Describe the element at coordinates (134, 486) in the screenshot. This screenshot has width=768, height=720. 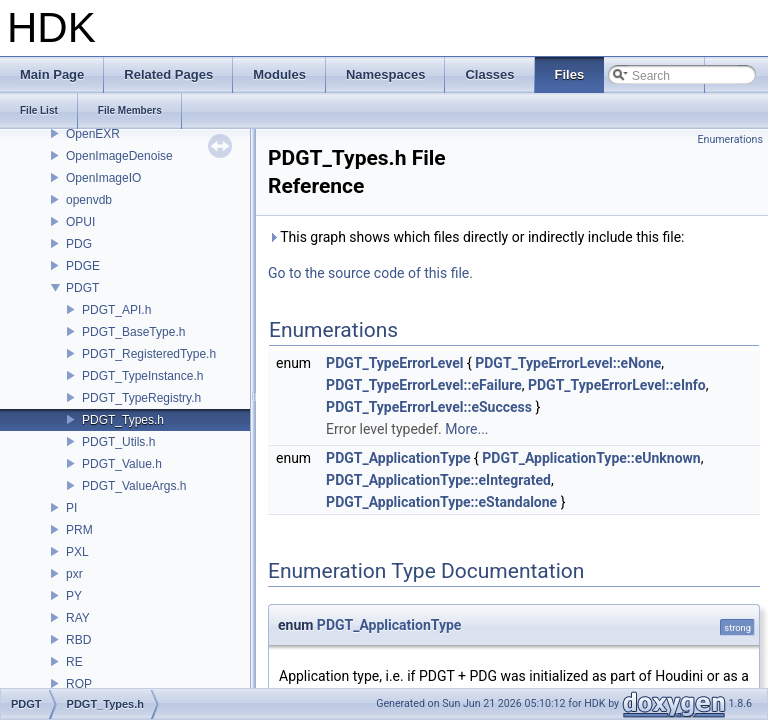
I see `PDGT_ValueArgs.h` at that location.